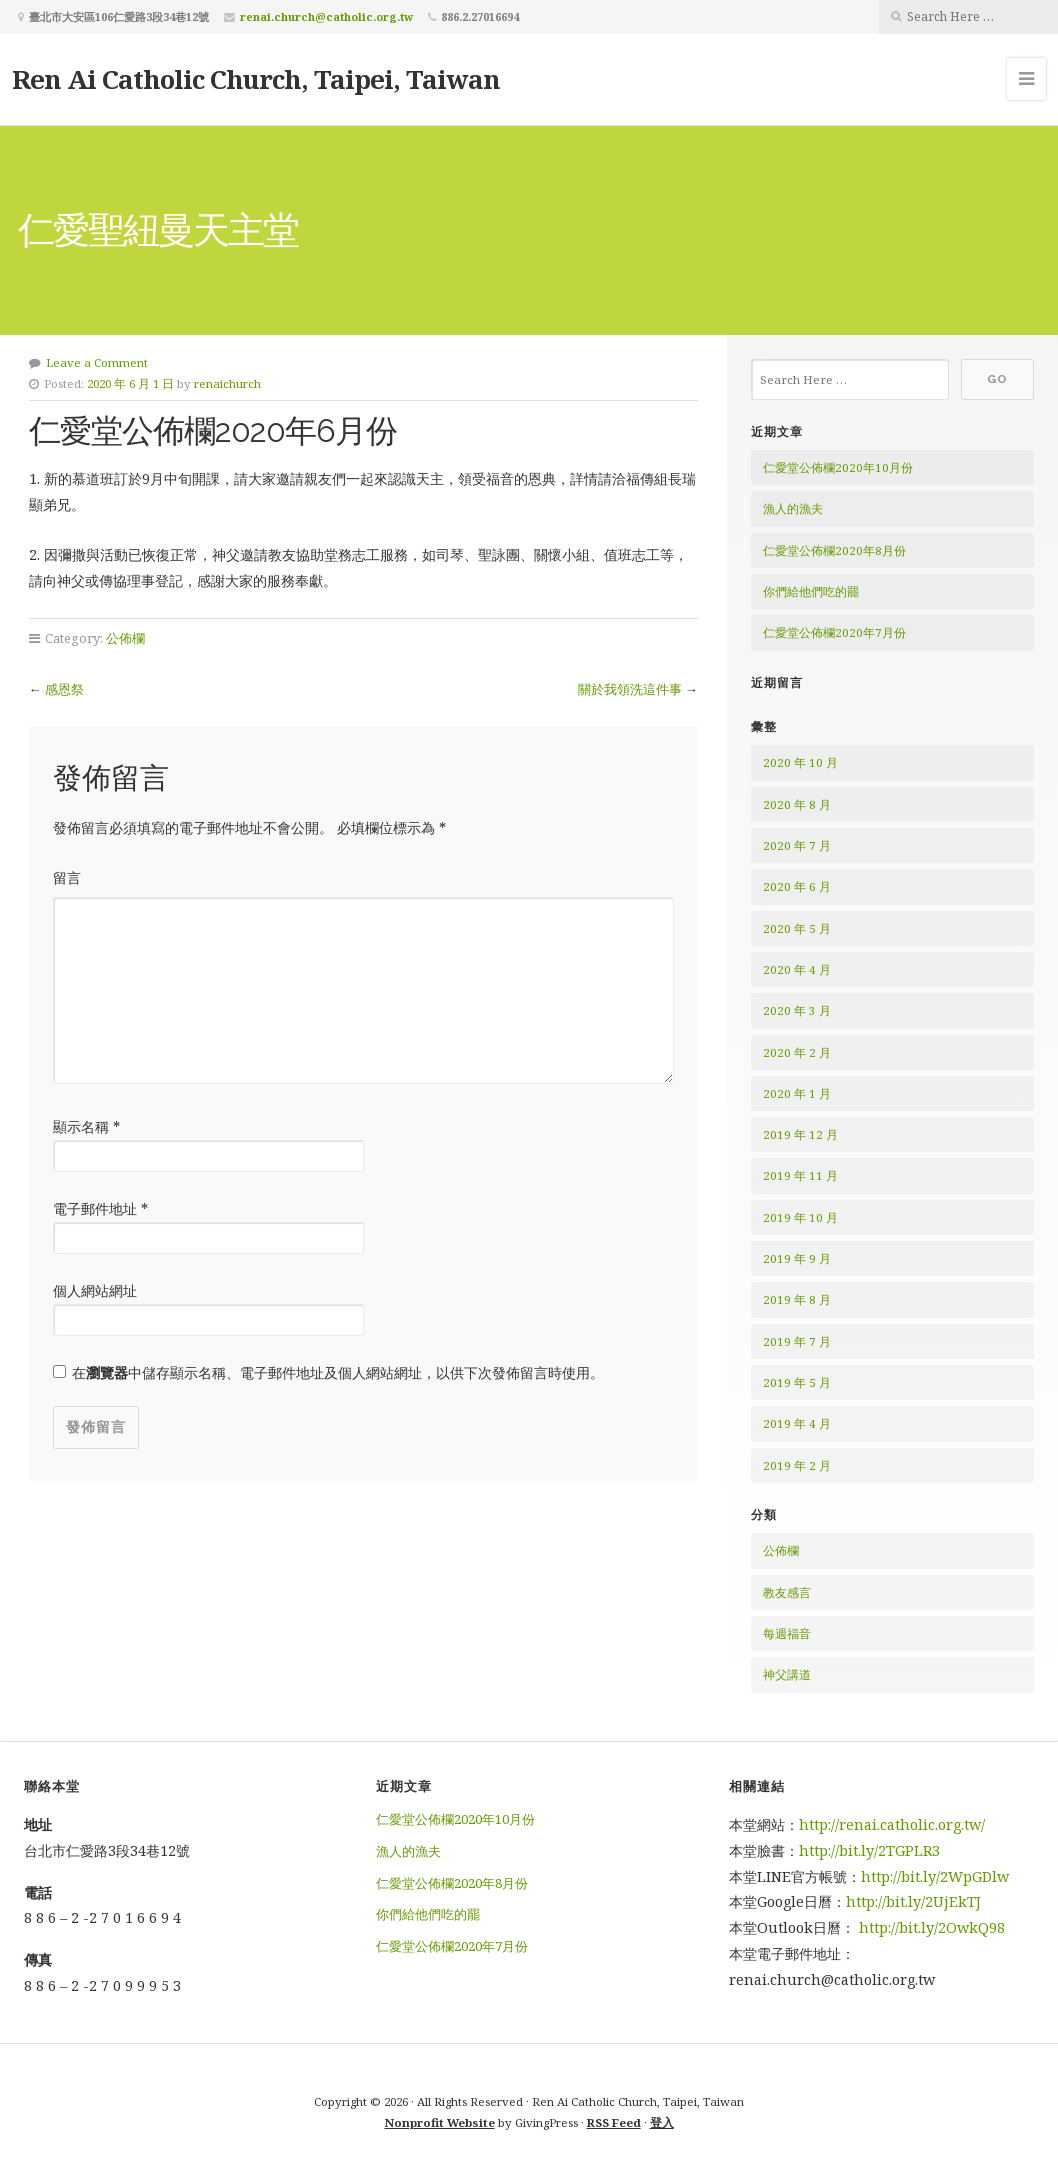 The height and width of the screenshot is (2182, 1058). What do you see at coordinates (662, 2122) in the screenshot?
I see `登入` at bounding box center [662, 2122].